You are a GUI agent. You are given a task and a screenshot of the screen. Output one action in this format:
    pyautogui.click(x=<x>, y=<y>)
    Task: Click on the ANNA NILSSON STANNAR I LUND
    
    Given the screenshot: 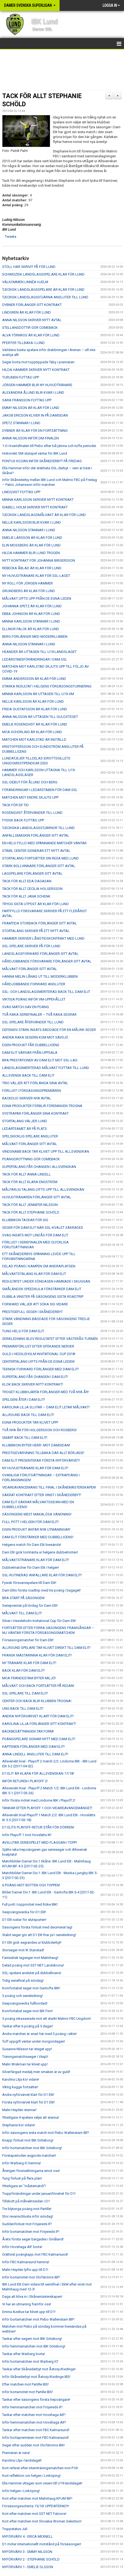 What is the action you would take?
    pyautogui.click(x=28, y=530)
    